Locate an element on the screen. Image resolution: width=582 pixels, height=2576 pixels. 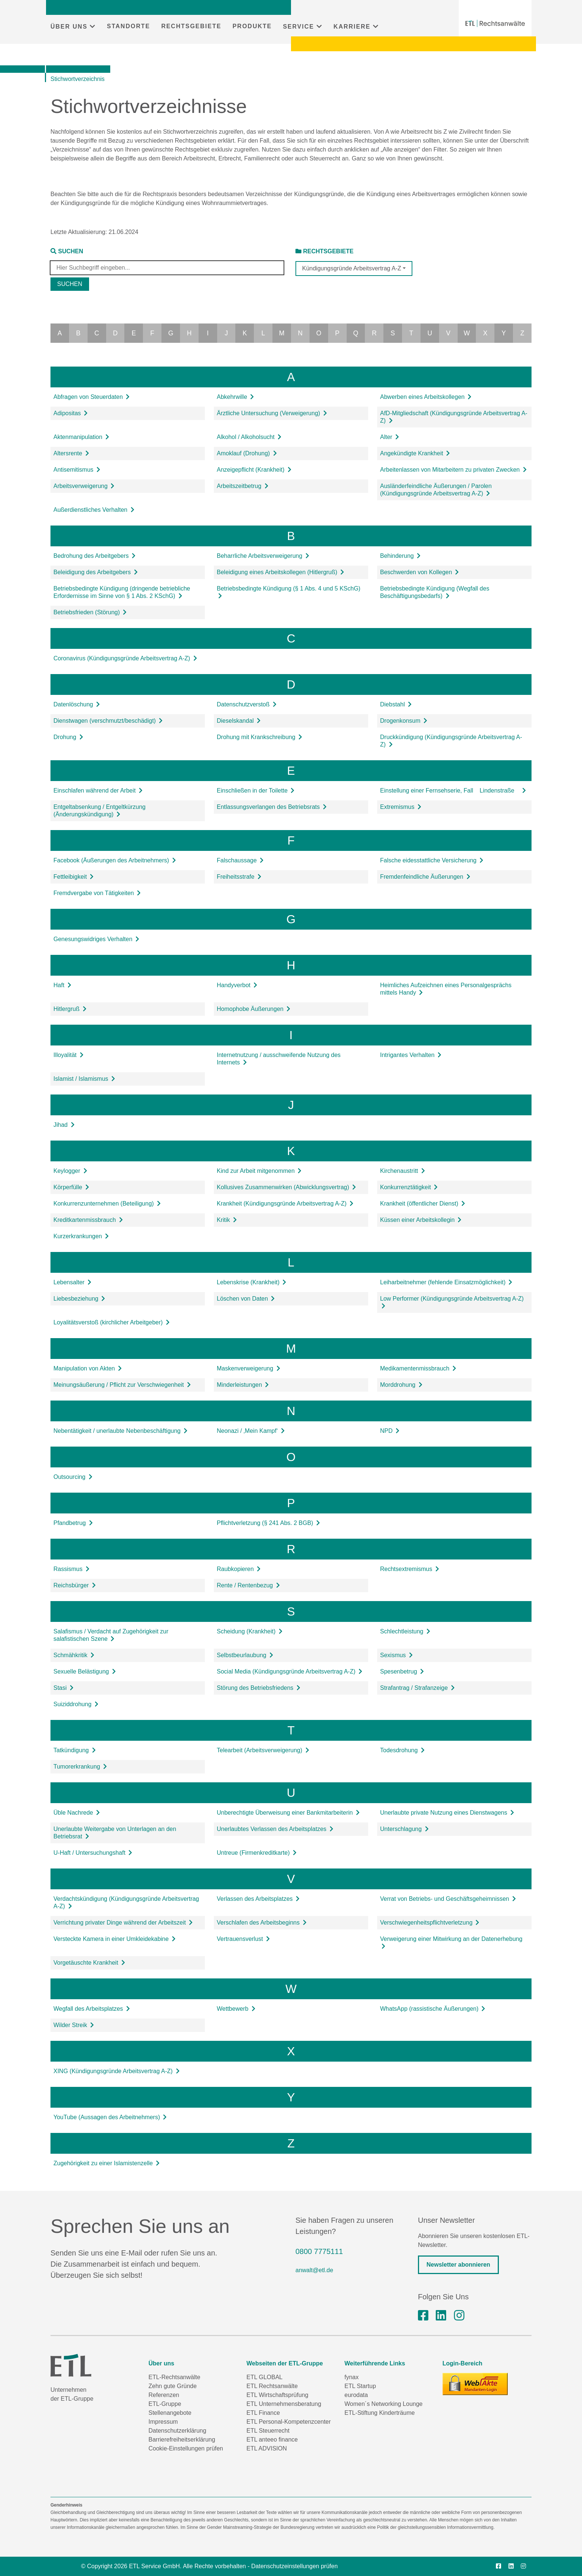
ETL-Rechtsanwälte is located at coordinates (174, 2377).